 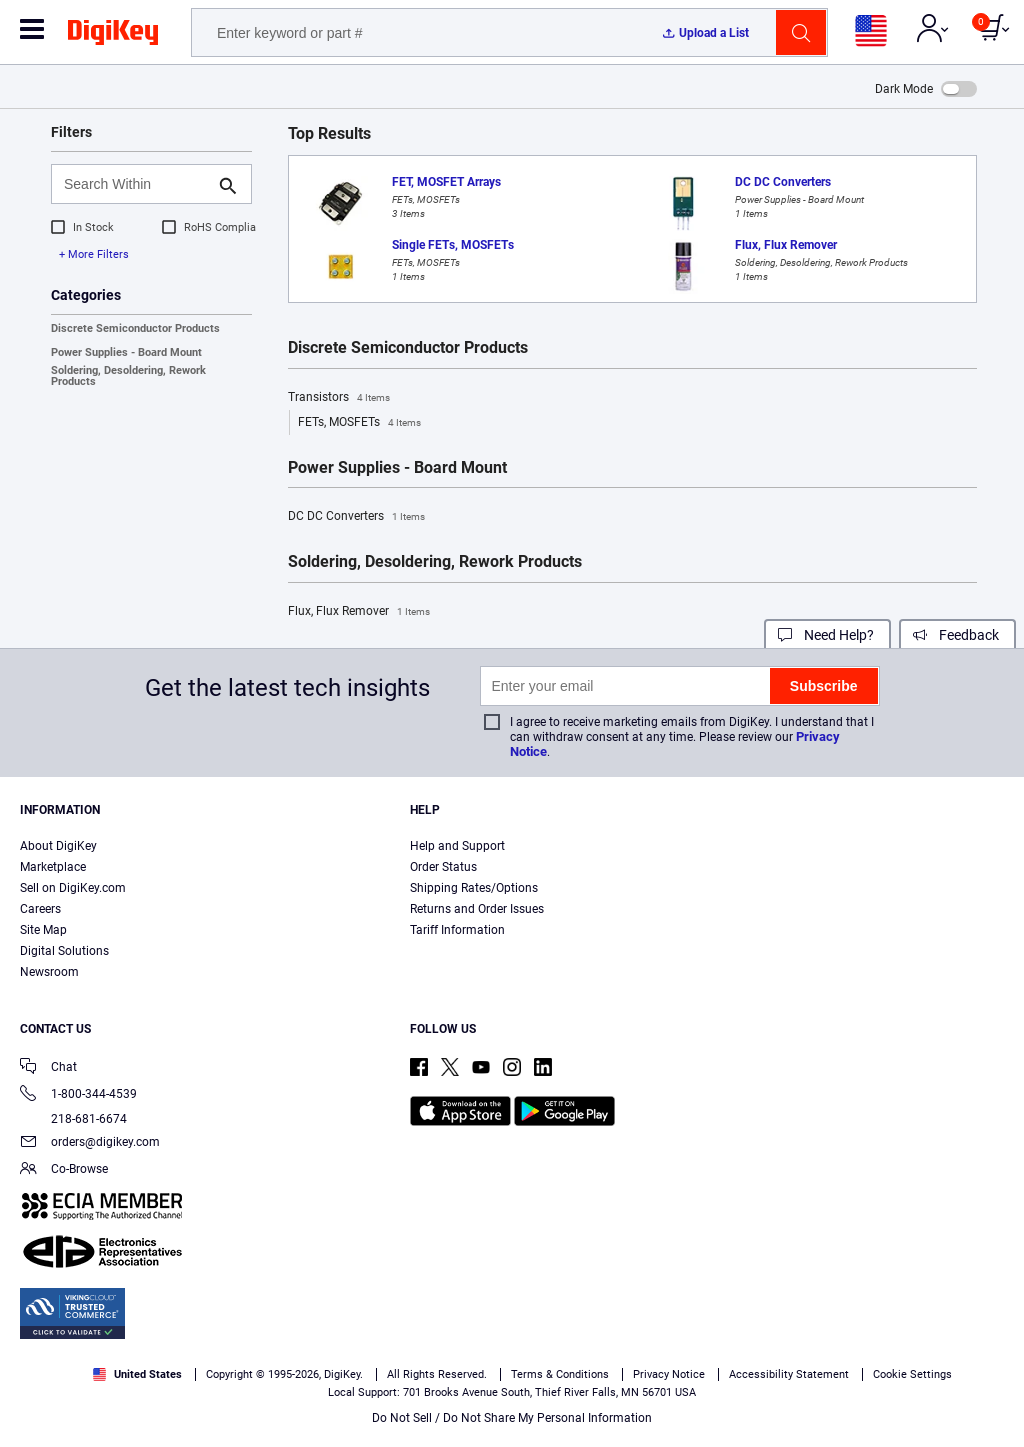 I want to click on Shipping Rates/Options, so click(x=474, y=888).